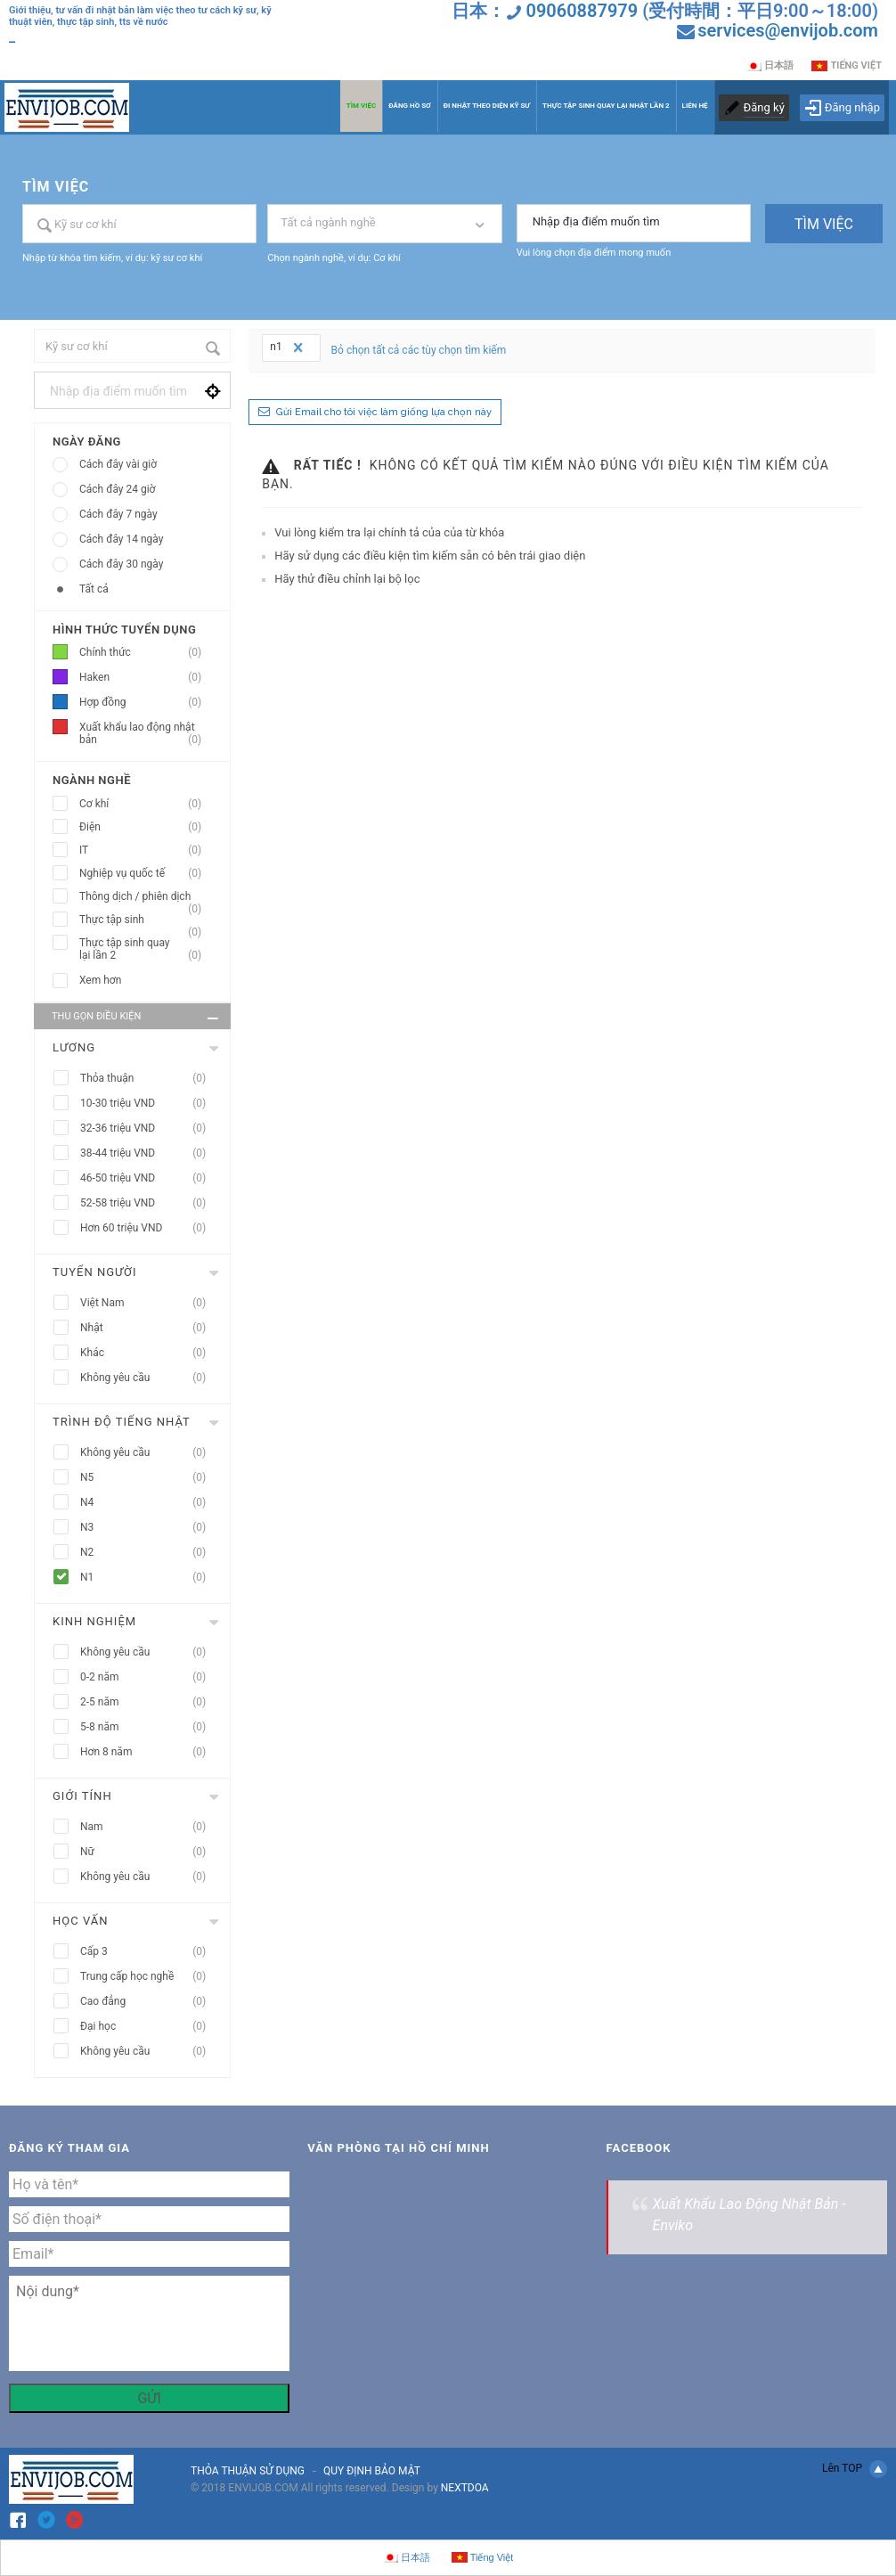  Describe the element at coordinates (121, 539) in the screenshot. I see `Cách đây 14 ngày` at that location.